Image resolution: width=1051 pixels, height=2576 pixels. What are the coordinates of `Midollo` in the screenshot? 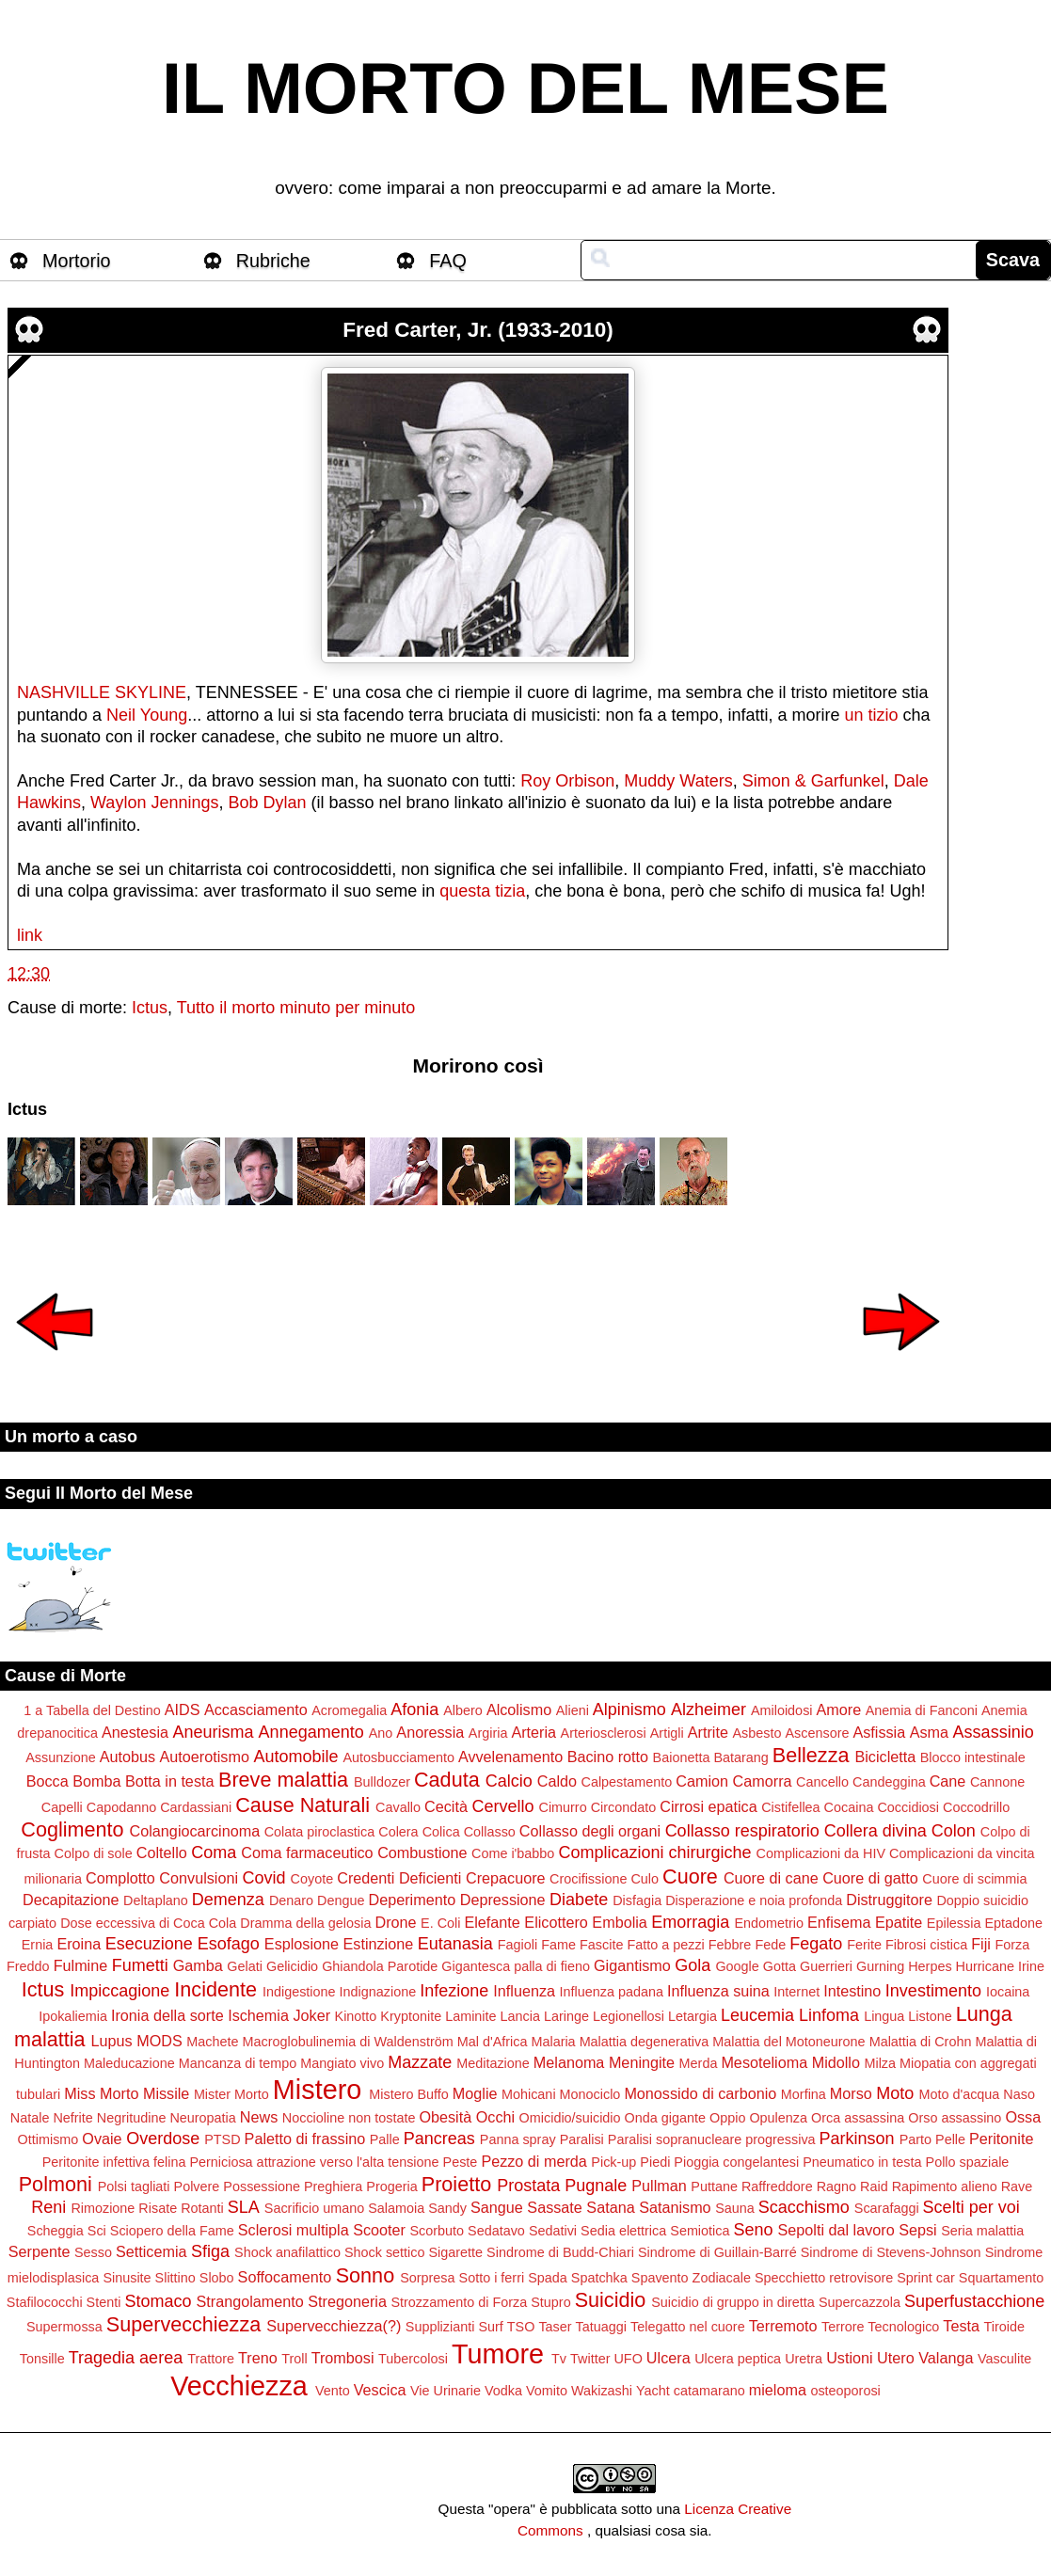 It's located at (836, 2062).